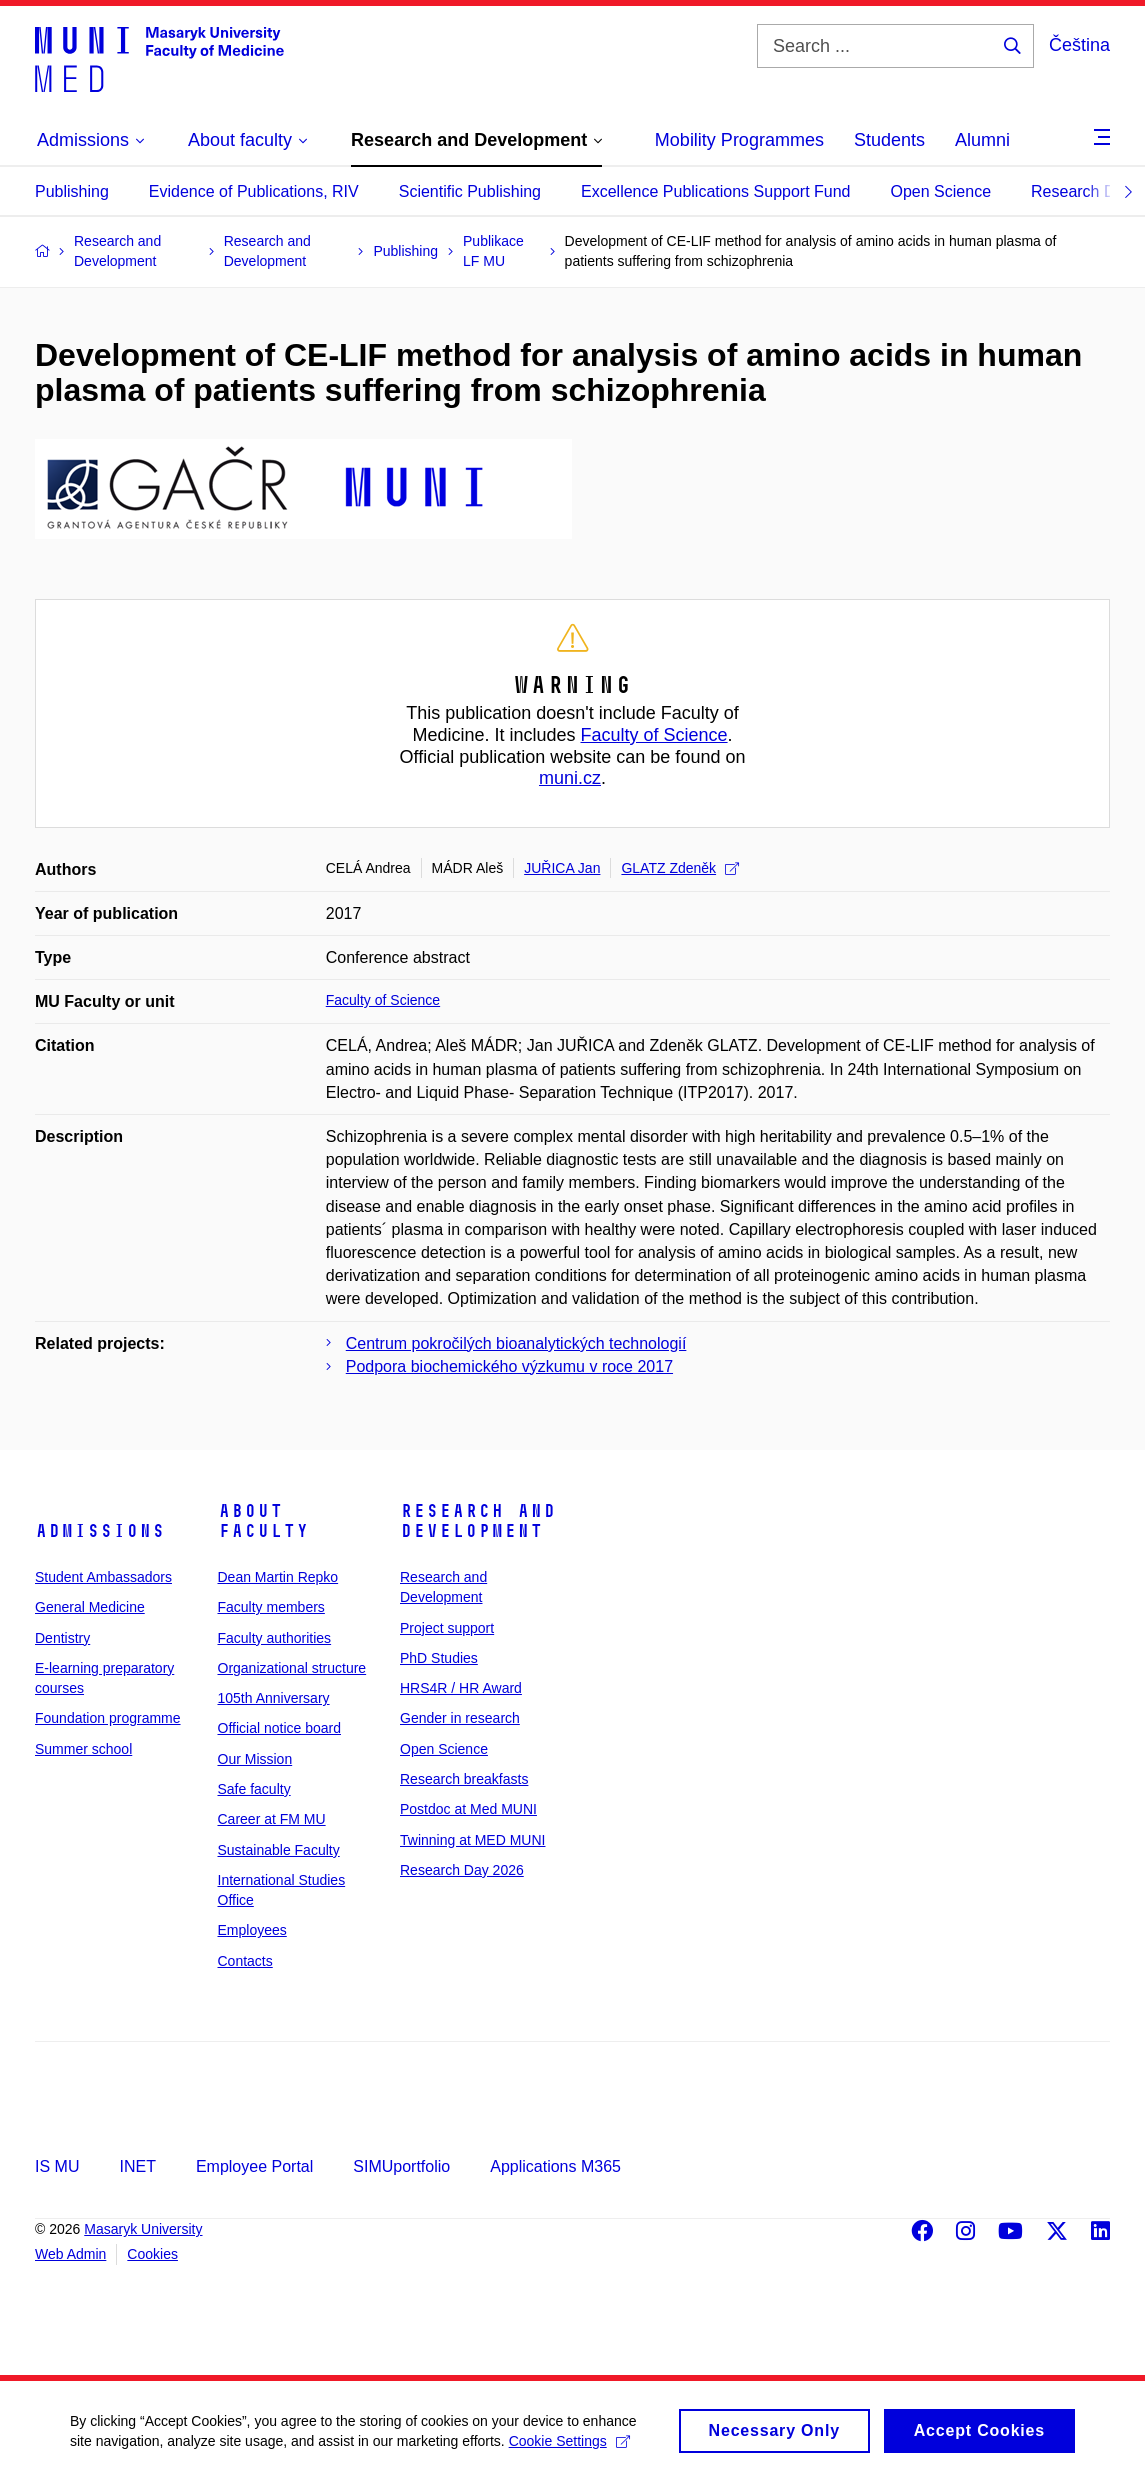 The height and width of the screenshot is (2482, 1145). What do you see at coordinates (447, 1628) in the screenshot?
I see `Project support` at bounding box center [447, 1628].